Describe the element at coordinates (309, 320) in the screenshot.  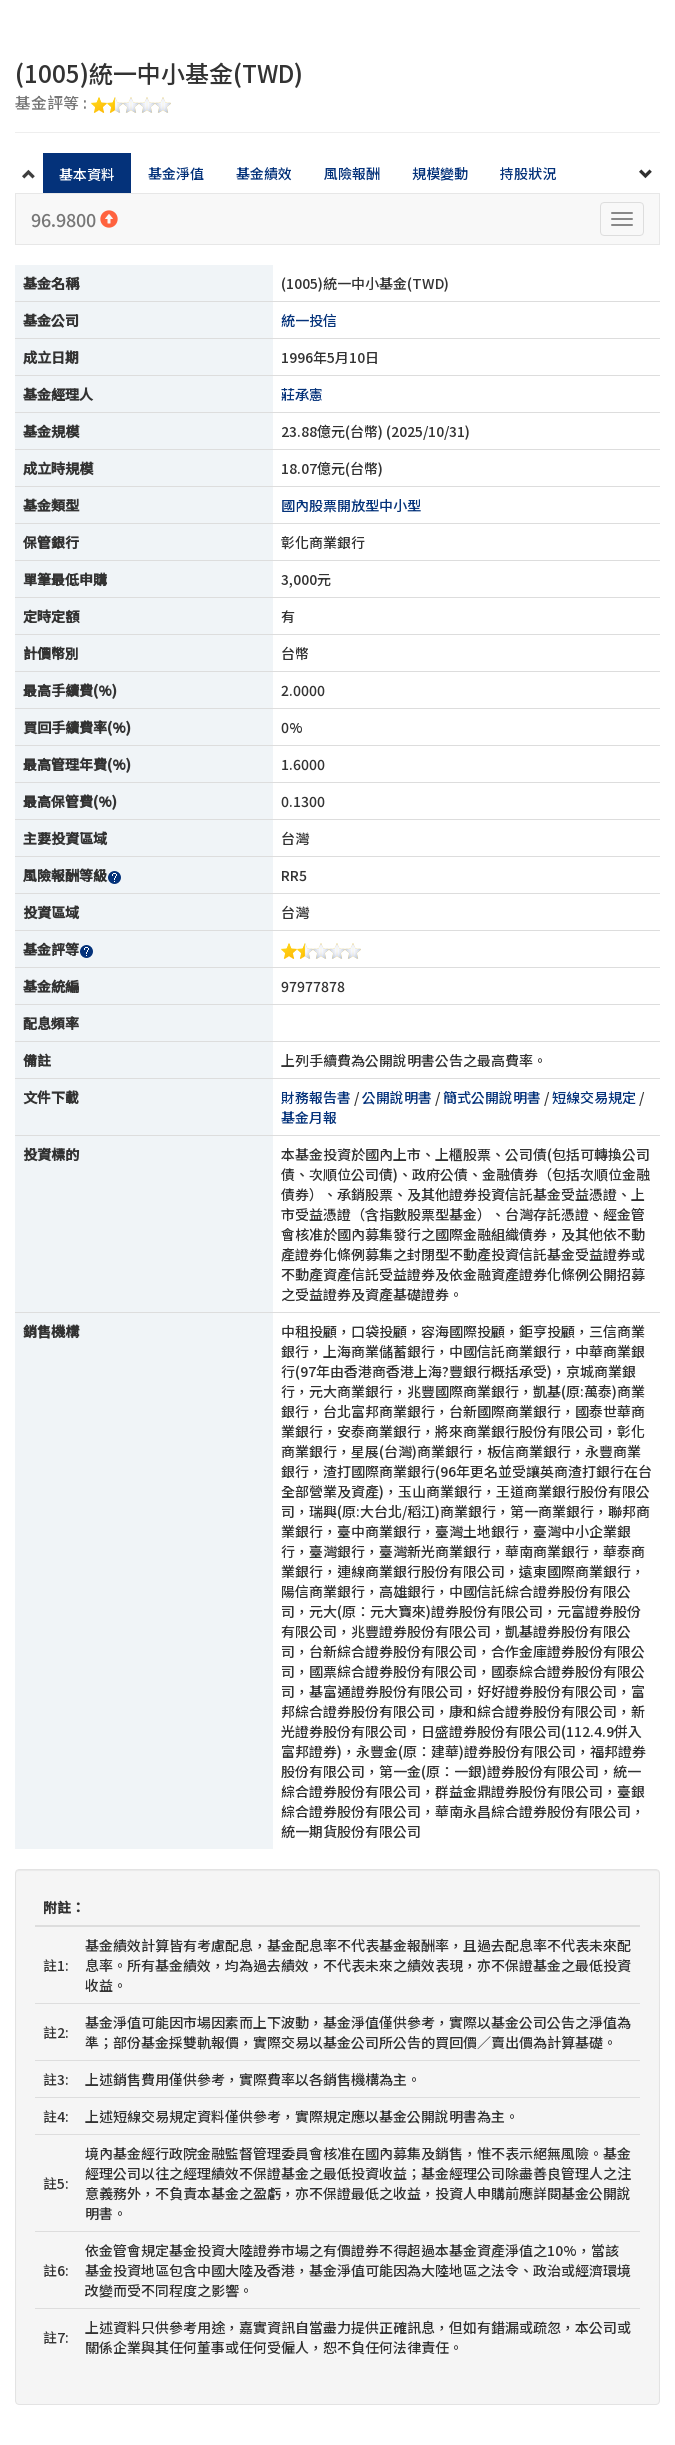
I see `統一投信` at that location.